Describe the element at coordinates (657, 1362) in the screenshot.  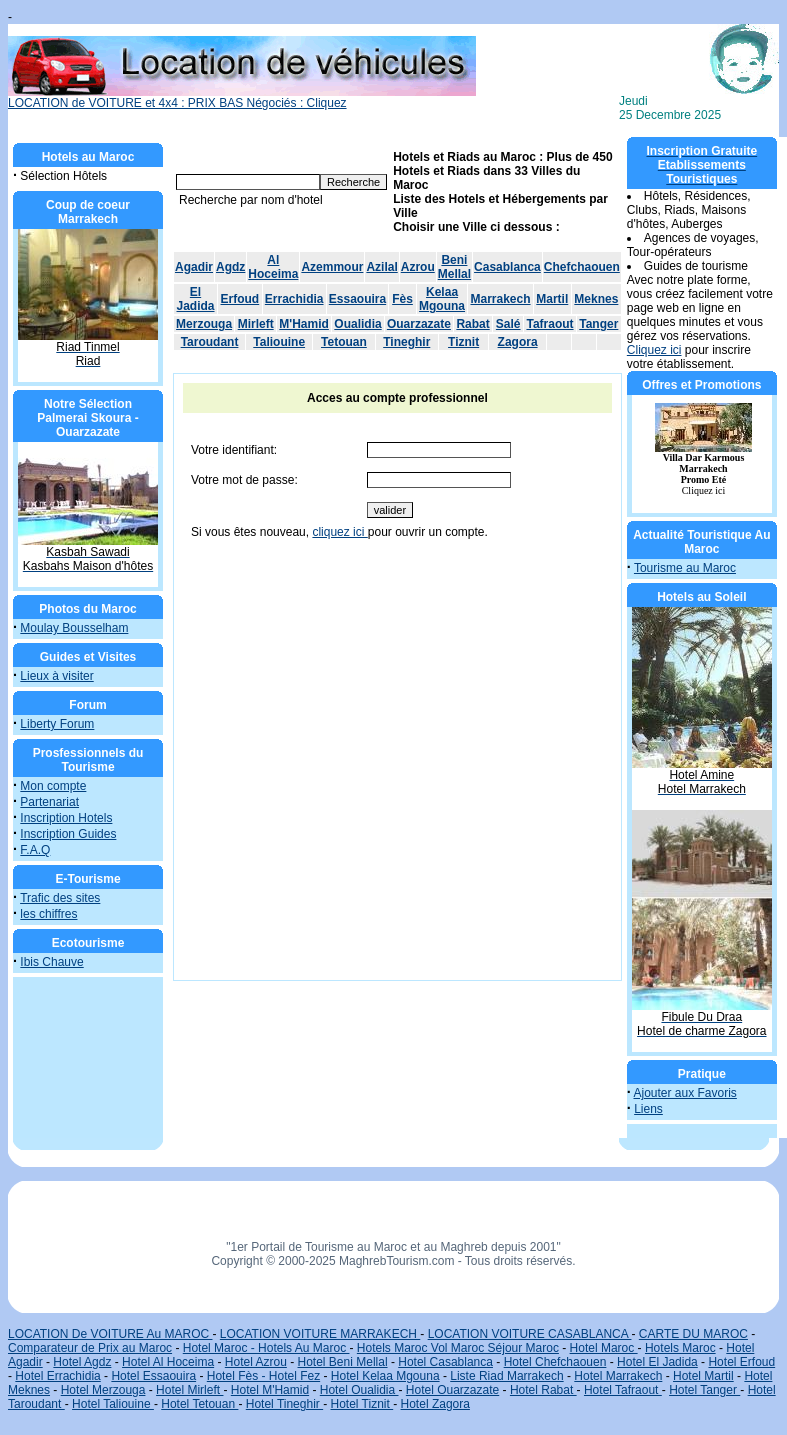
I see `Hotel El Jadida` at that location.